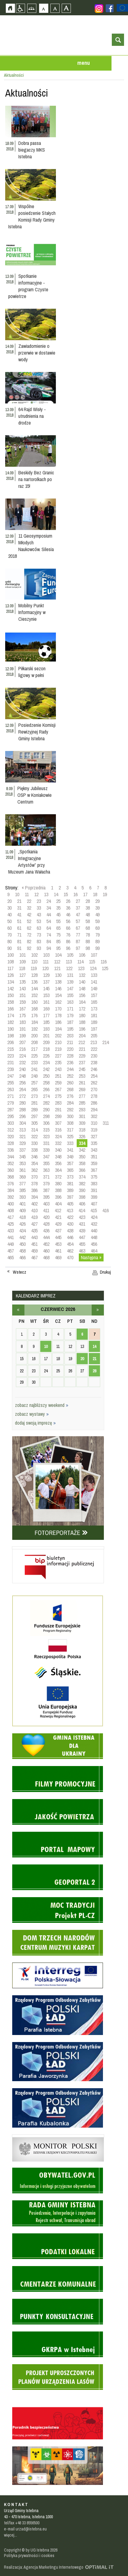 This screenshot has width=128, height=2576. What do you see at coordinates (10, 1035) in the screenshot?
I see `198` at bounding box center [10, 1035].